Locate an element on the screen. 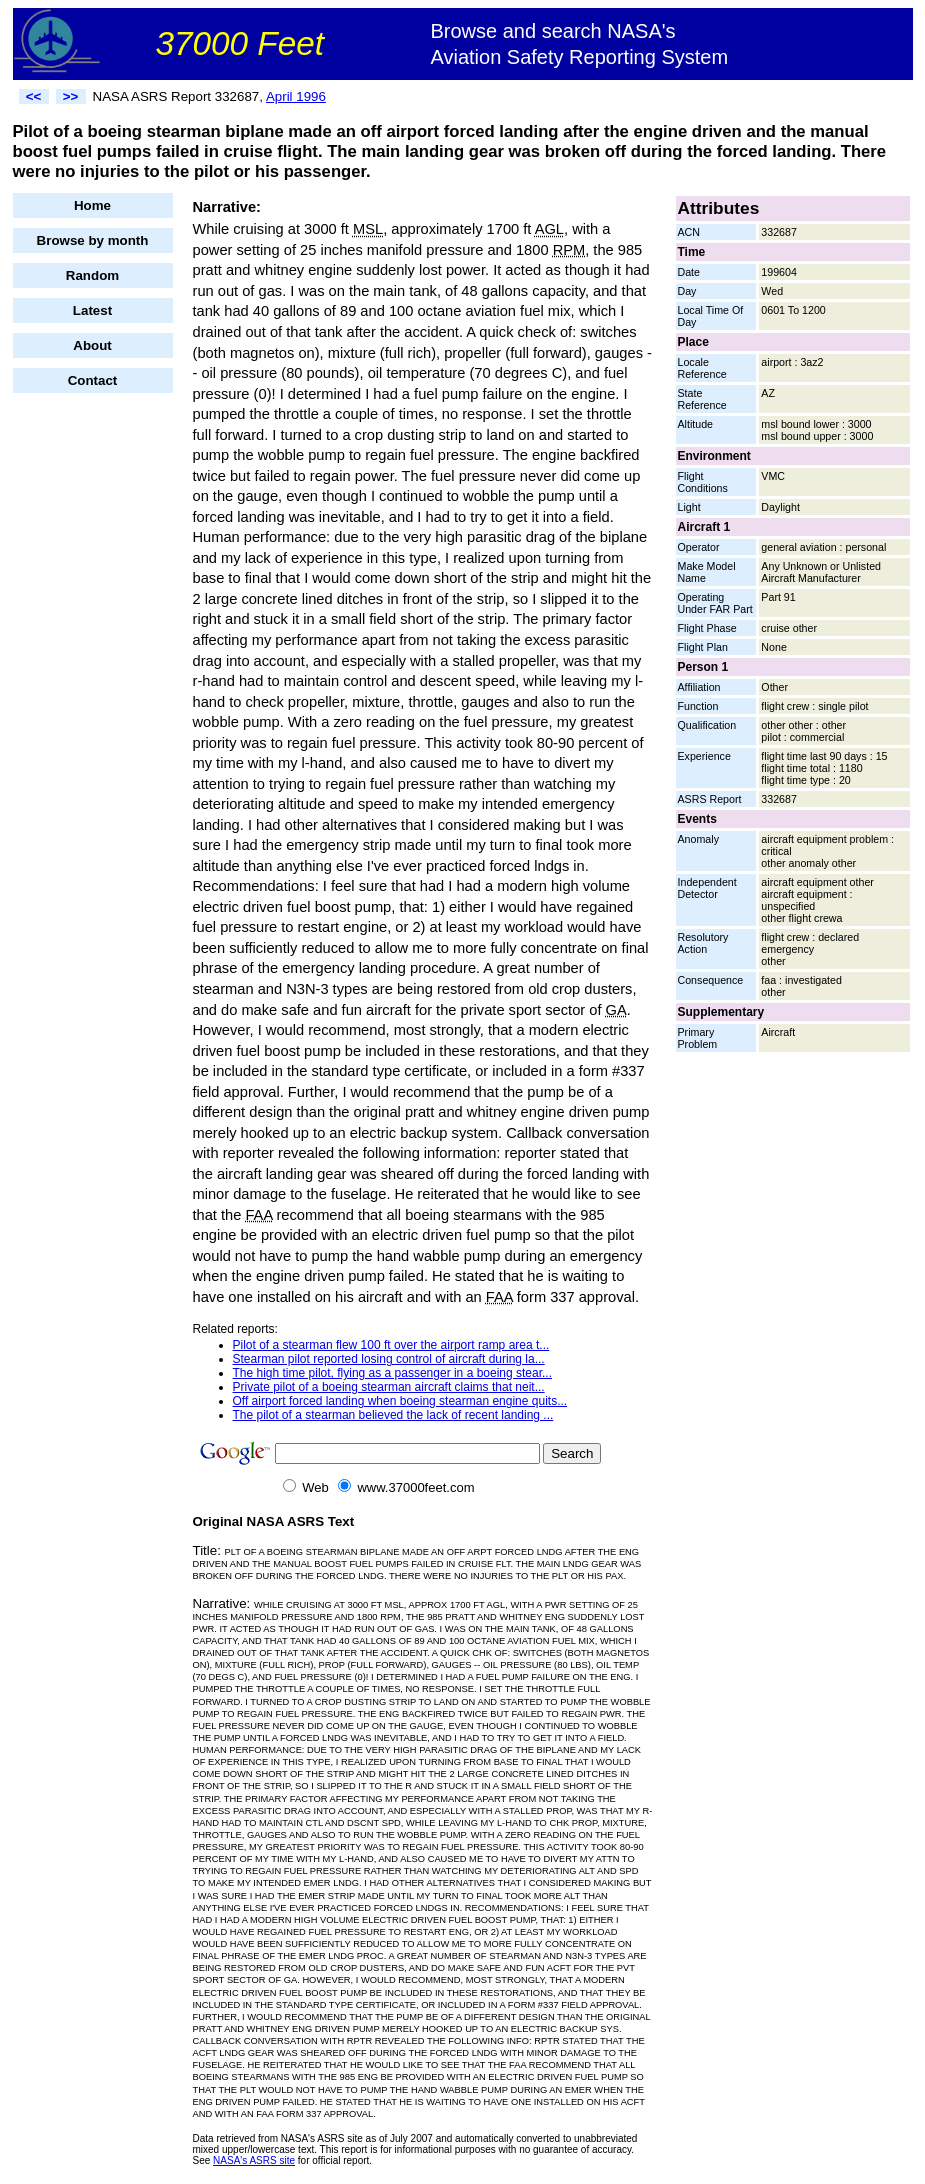  >> is located at coordinates (71, 96).